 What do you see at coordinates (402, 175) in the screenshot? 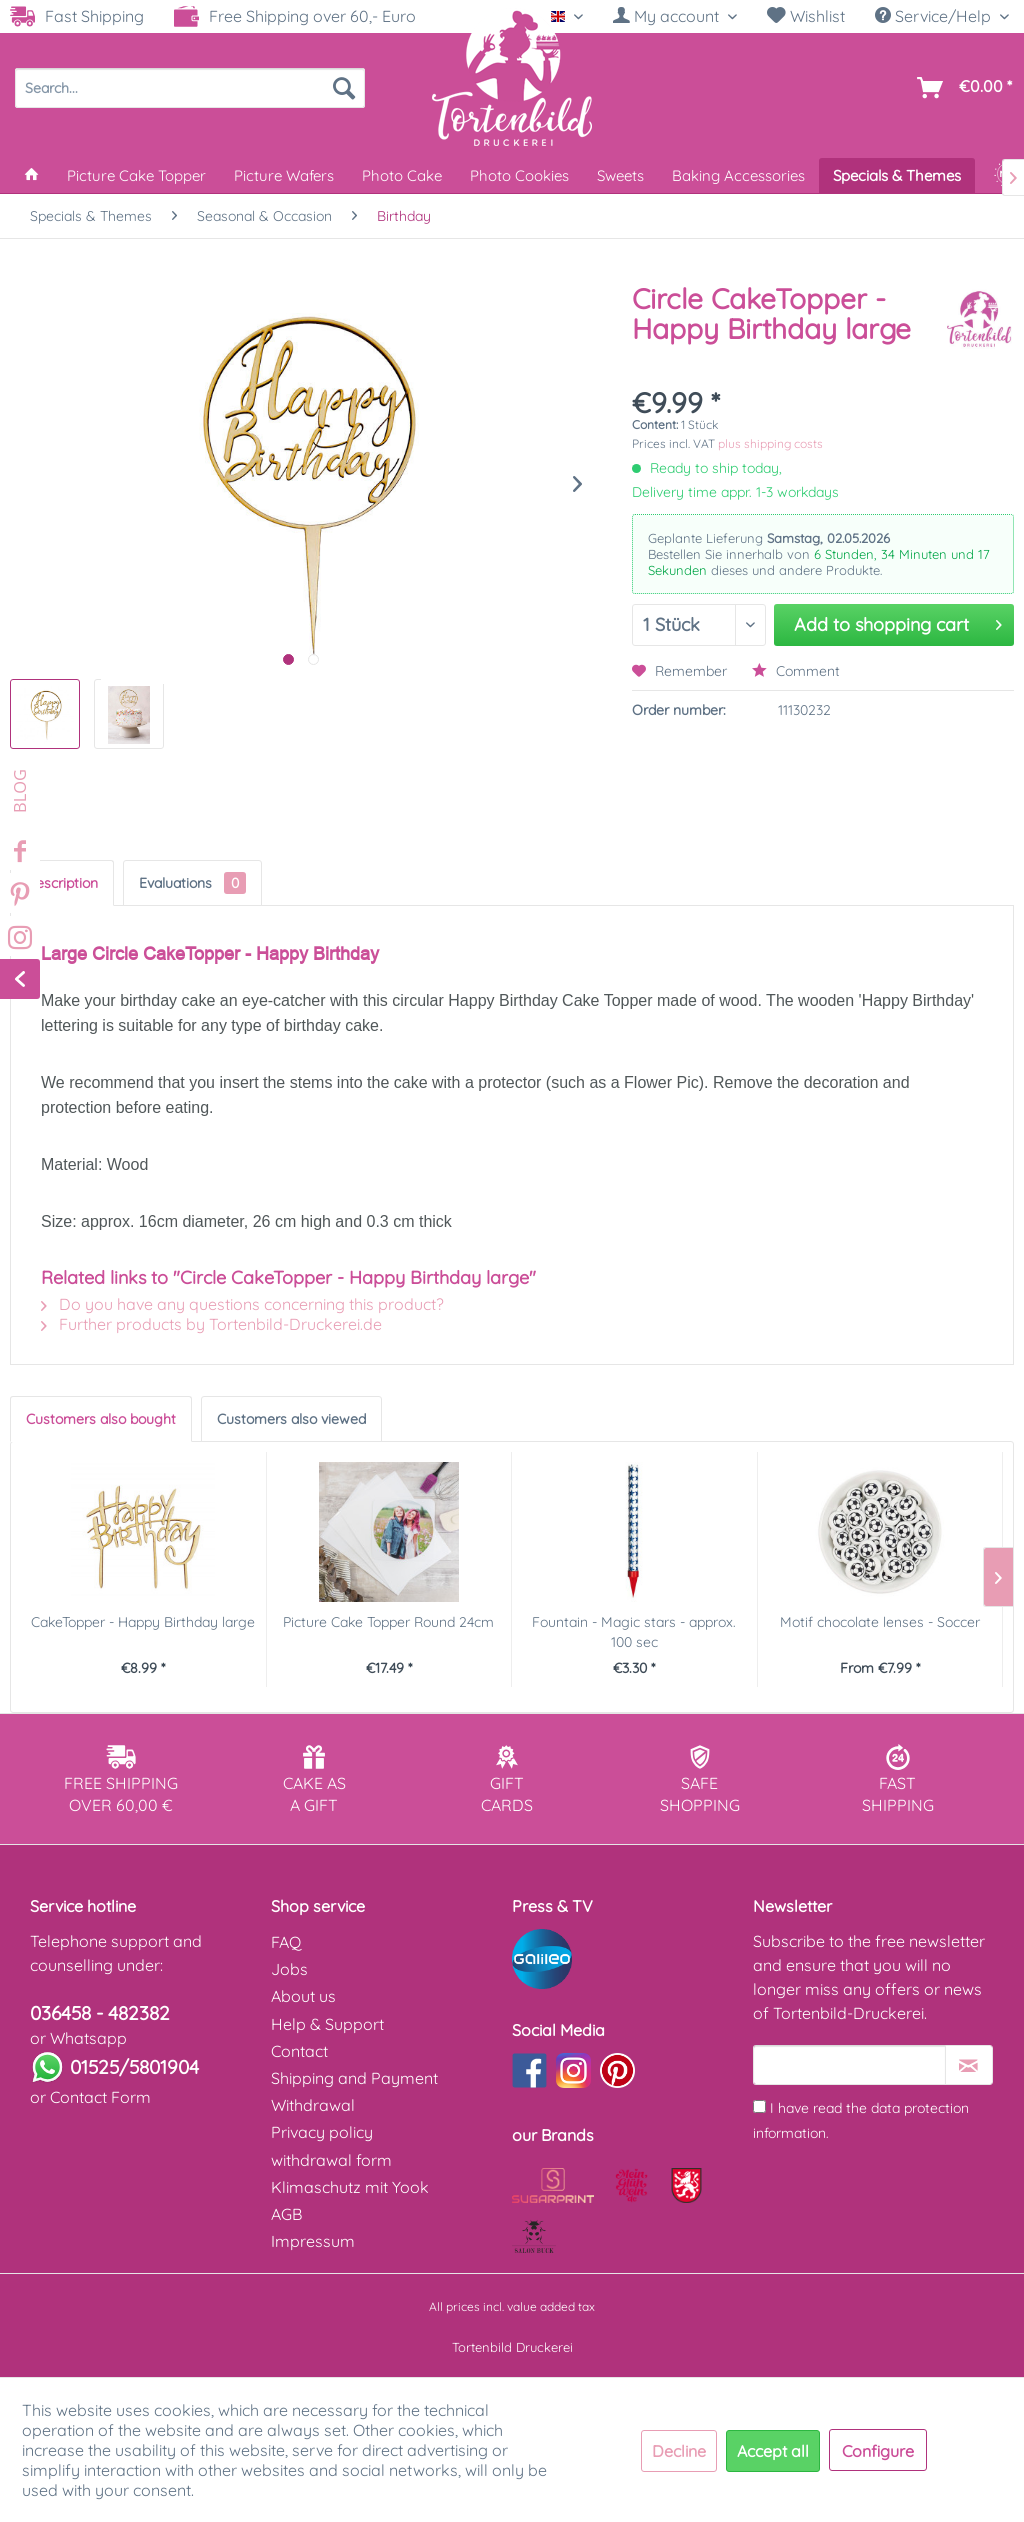
I see `[Photo Cake]` at bounding box center [402, 175].